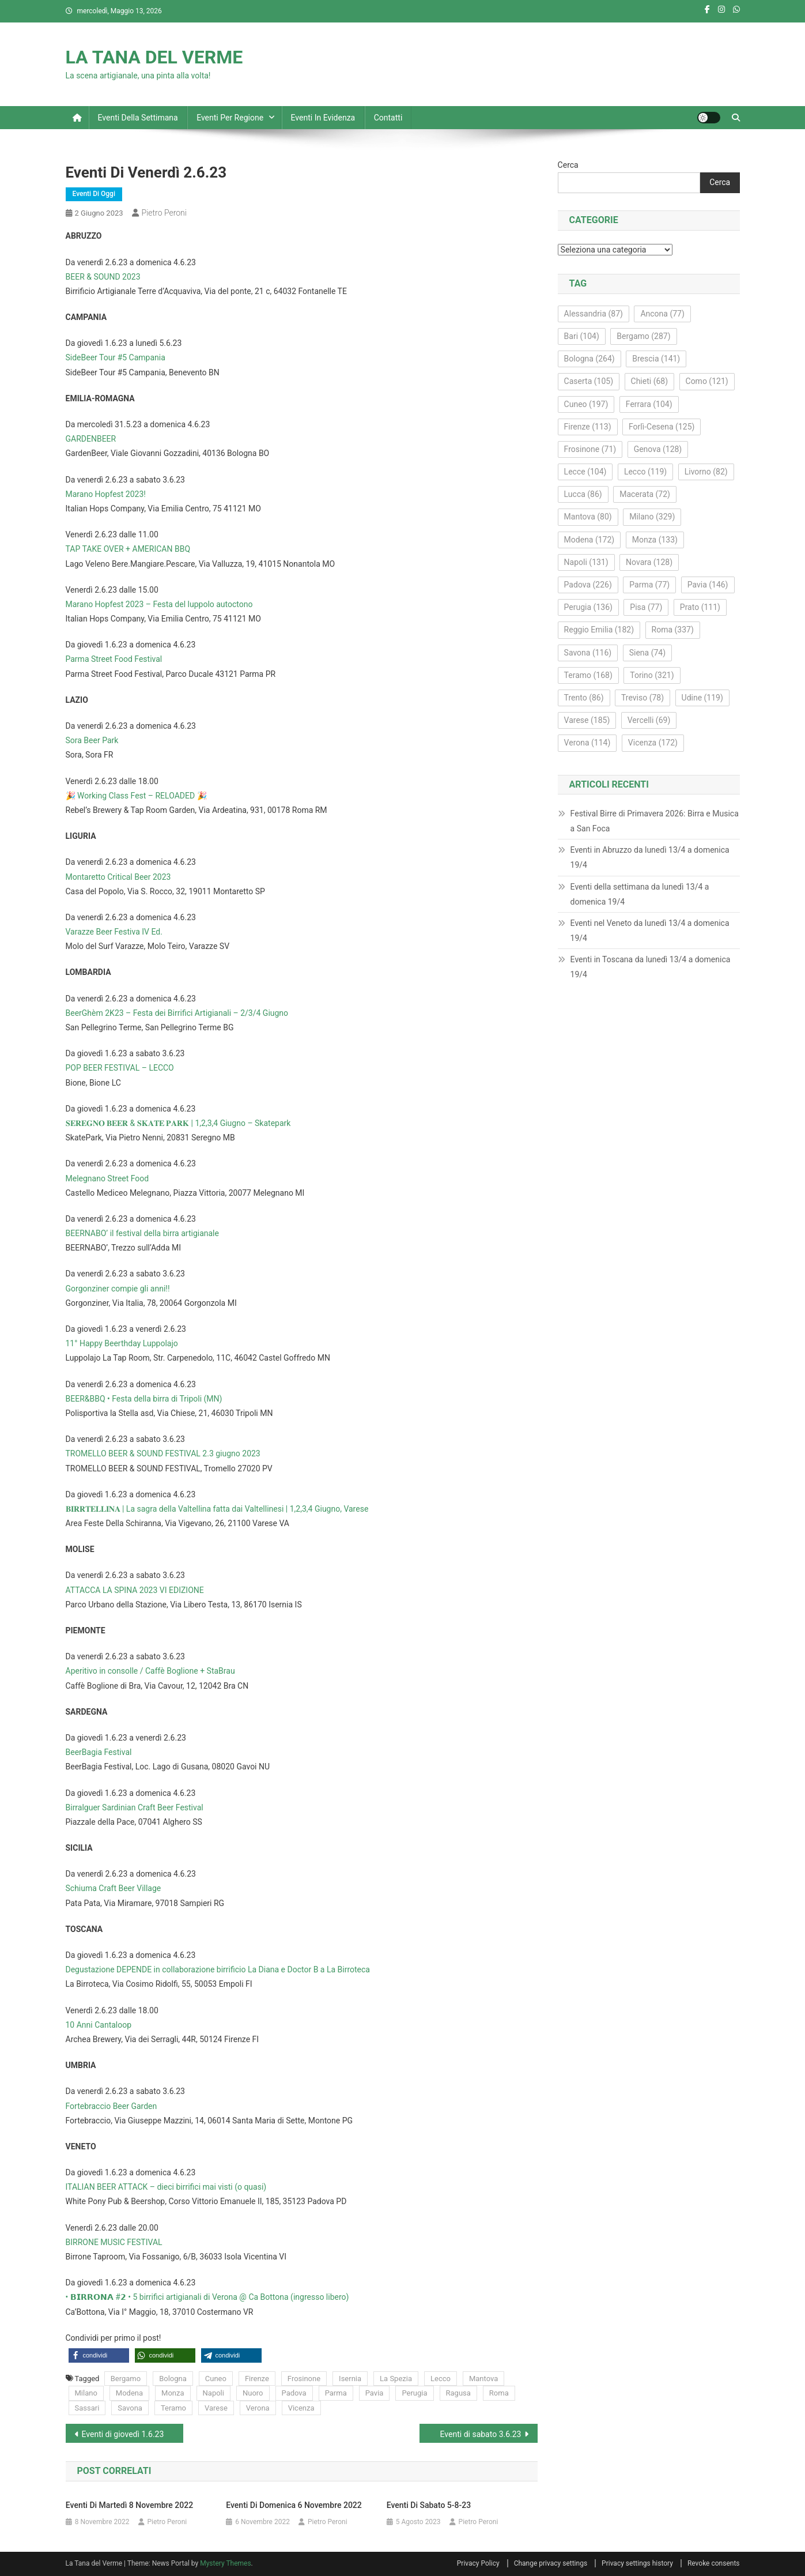  I want to click on Monza, so click(172, 2393).